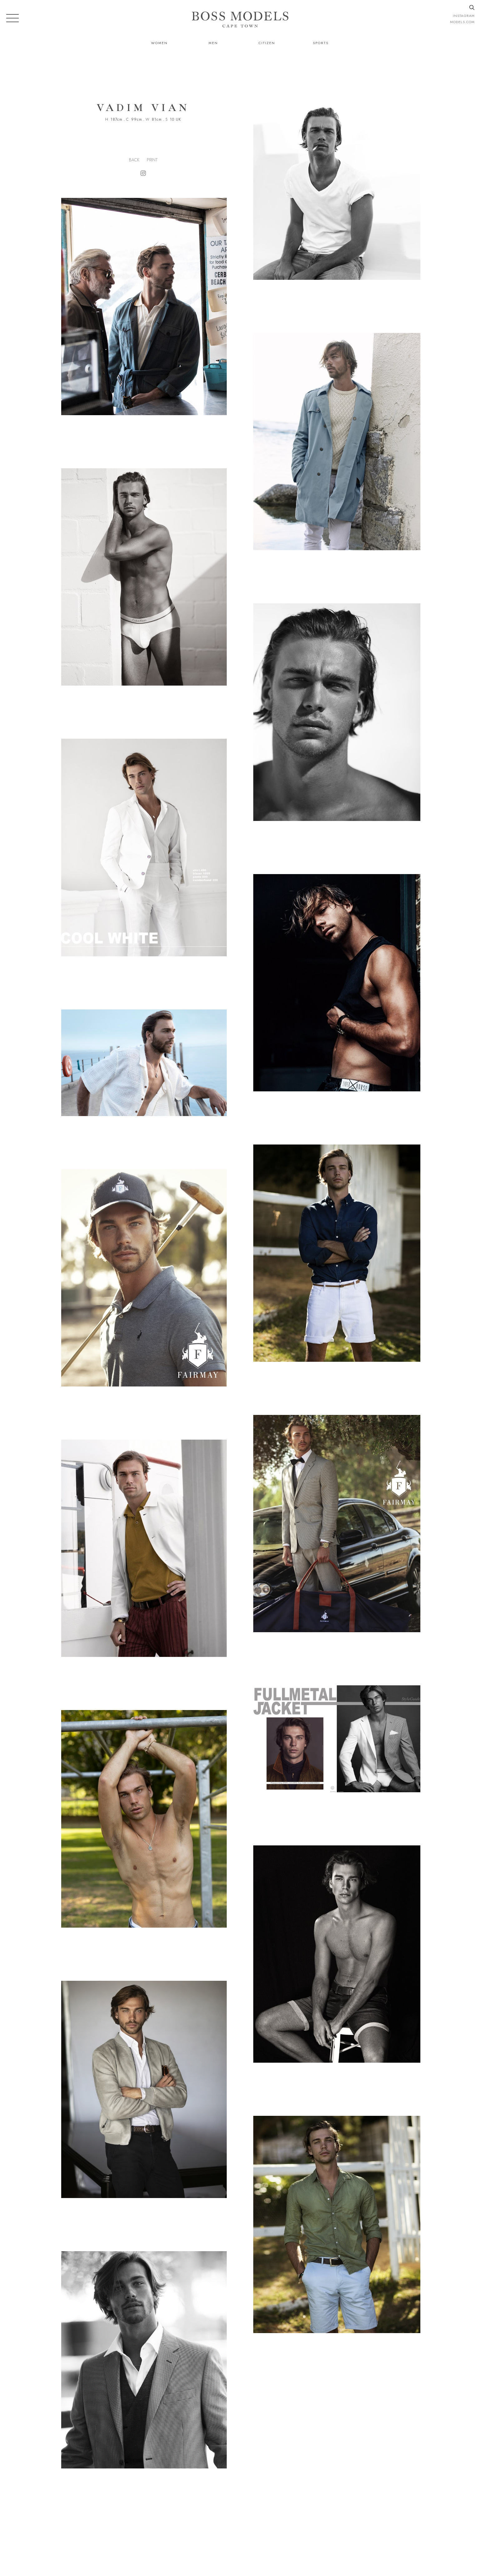  Describe the element at coordinates (462, 21) in the screenshot. I see `models.com` at that location.